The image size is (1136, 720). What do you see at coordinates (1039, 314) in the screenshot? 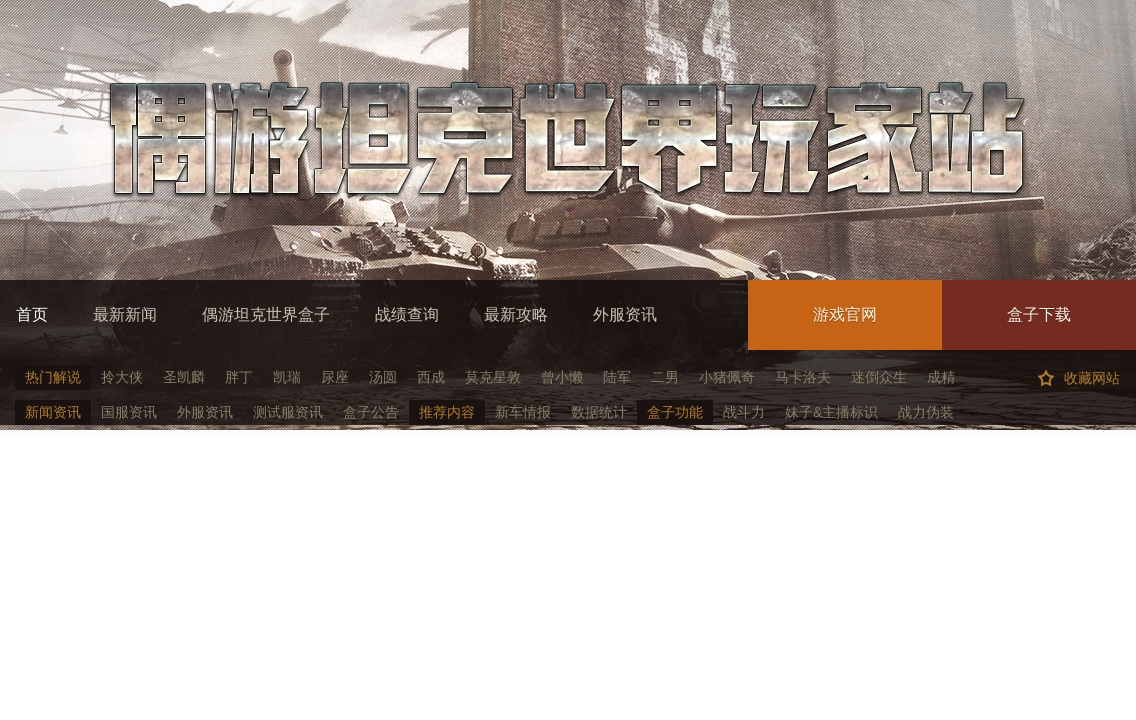
I see `盒子下载` at bounding box center [1039, 314].